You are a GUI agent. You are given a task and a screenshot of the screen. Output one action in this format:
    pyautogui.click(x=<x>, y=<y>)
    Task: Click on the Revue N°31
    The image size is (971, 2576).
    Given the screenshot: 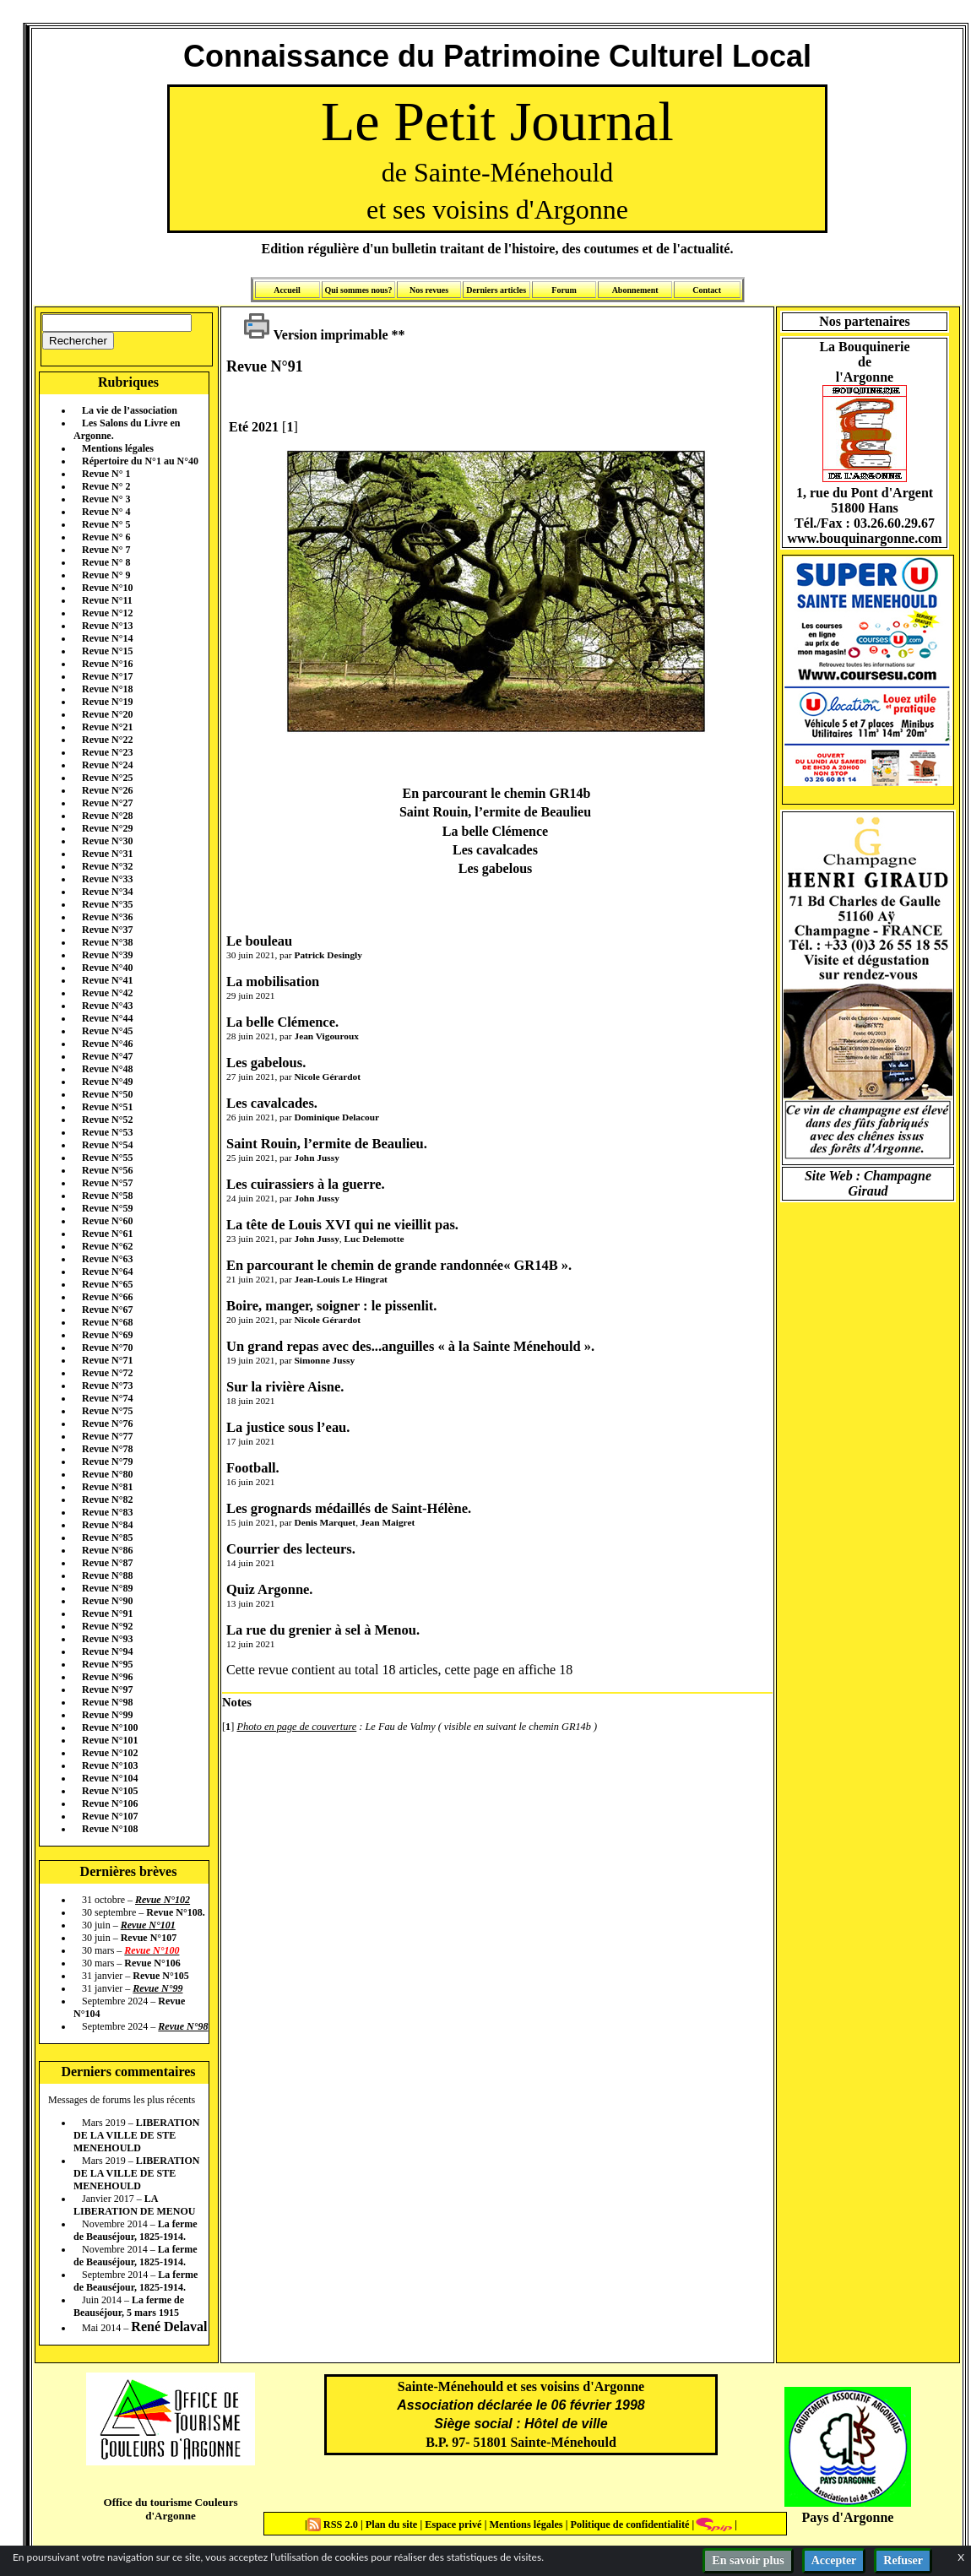 What is the action you would take?
    pyautogui.click(x=107, y=854)
    